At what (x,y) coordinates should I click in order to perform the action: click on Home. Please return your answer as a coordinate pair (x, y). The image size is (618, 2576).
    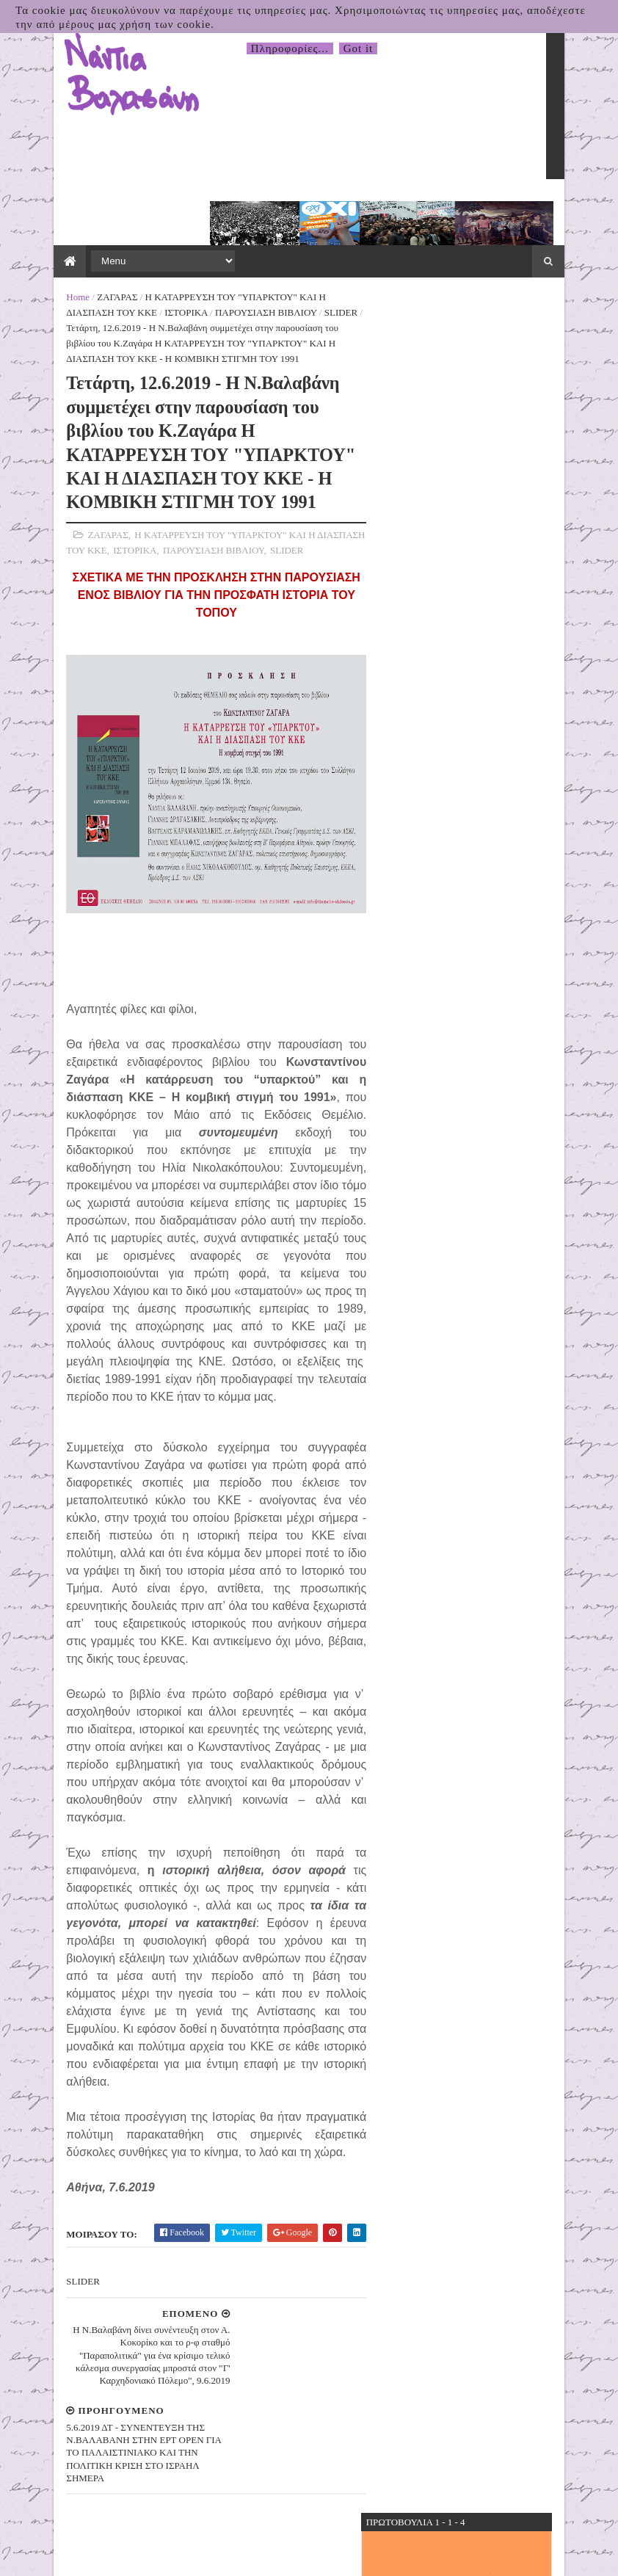
    Looking at the image, I should click on (61, 243).